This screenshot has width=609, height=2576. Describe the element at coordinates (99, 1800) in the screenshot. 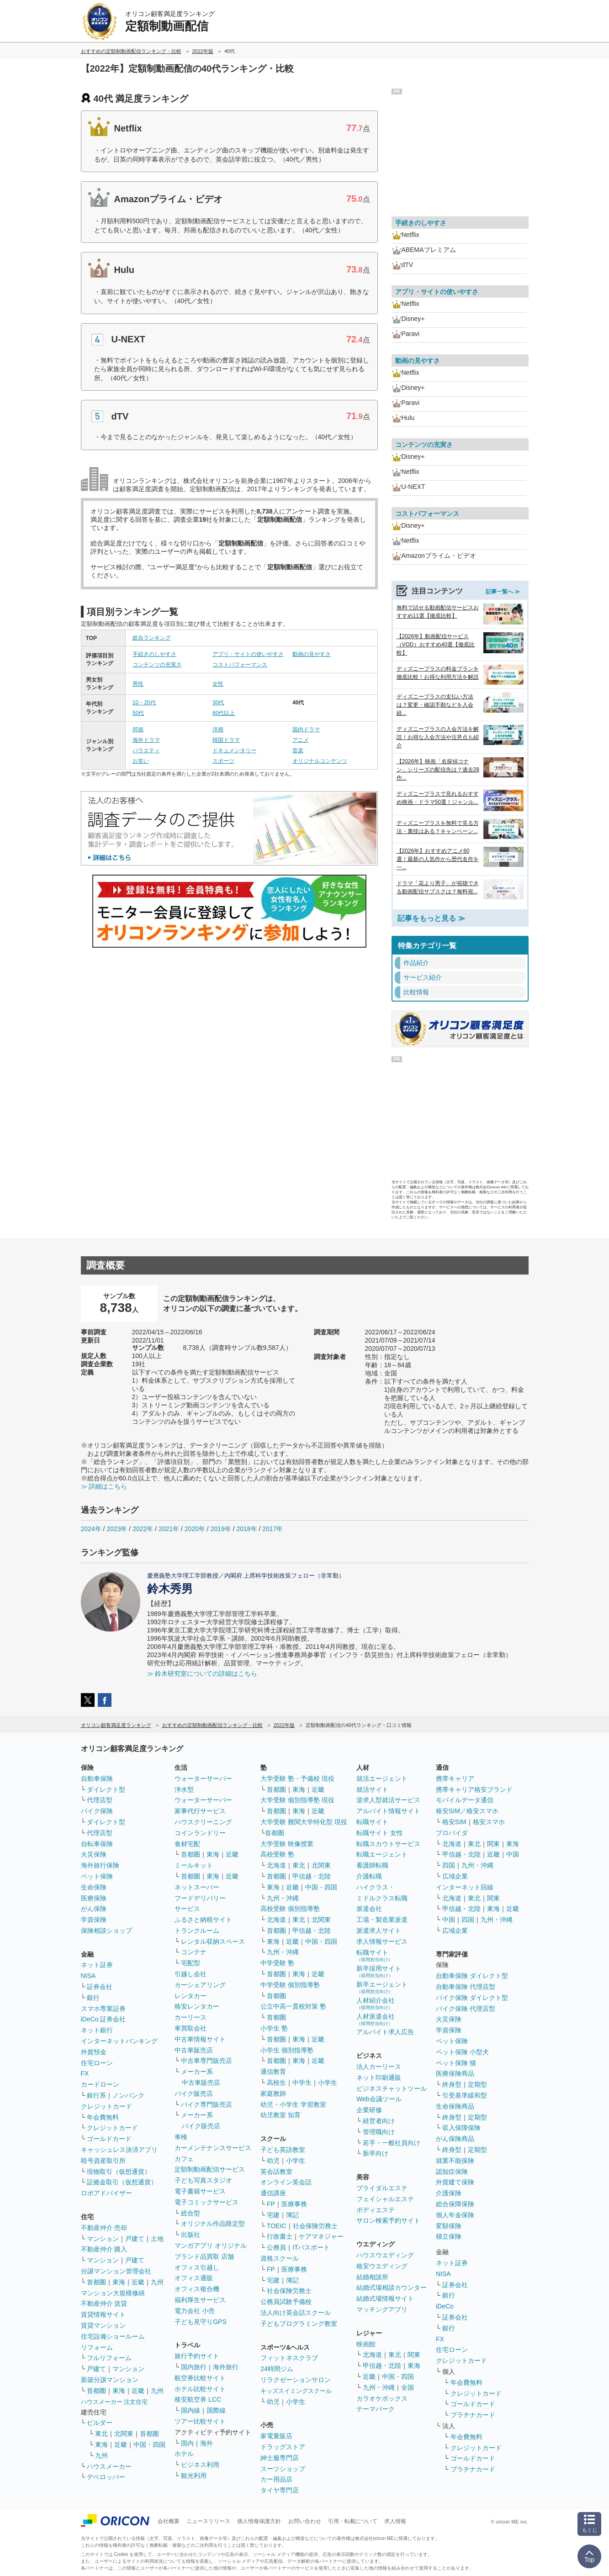

I see `代理店型` at that location.